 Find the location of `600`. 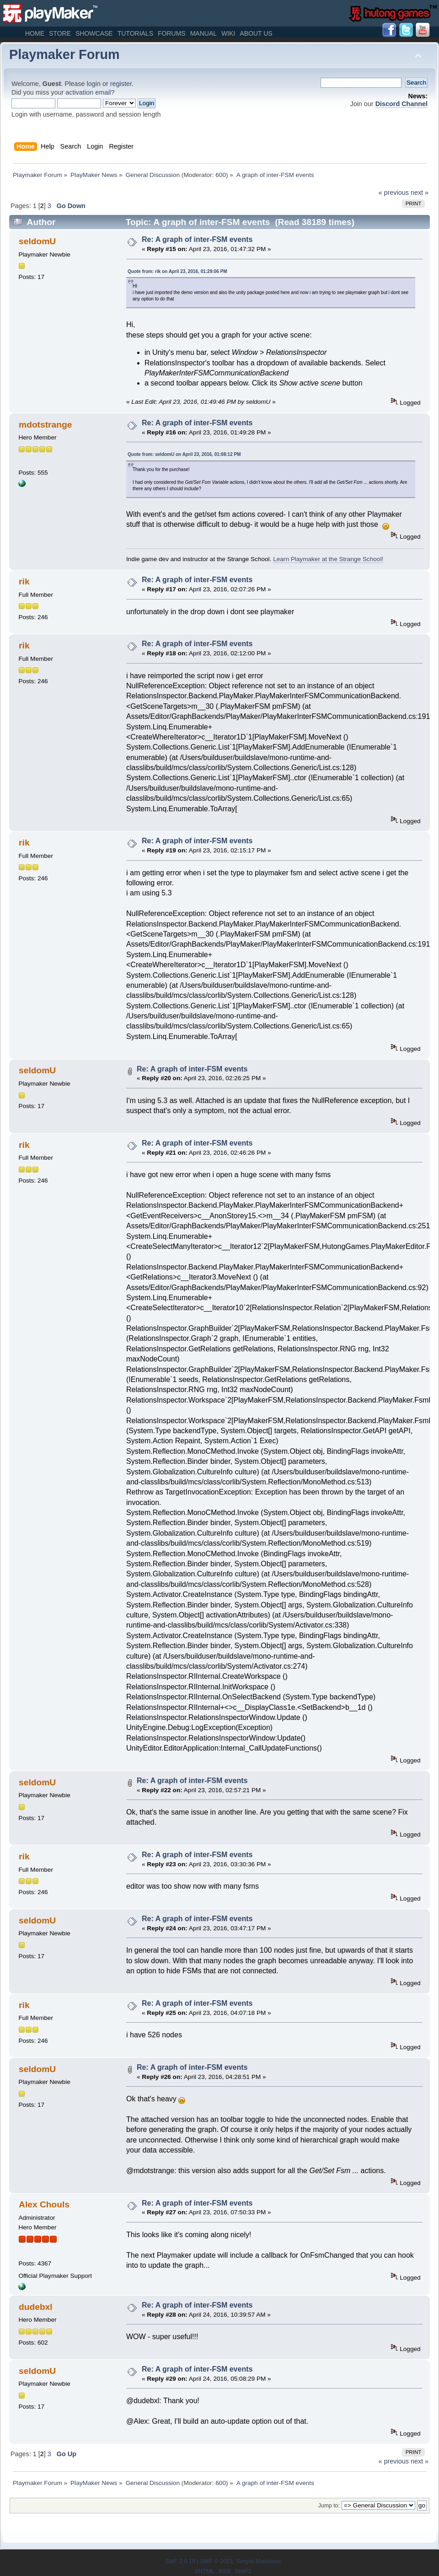

600 is located at coordinates (220, 174).